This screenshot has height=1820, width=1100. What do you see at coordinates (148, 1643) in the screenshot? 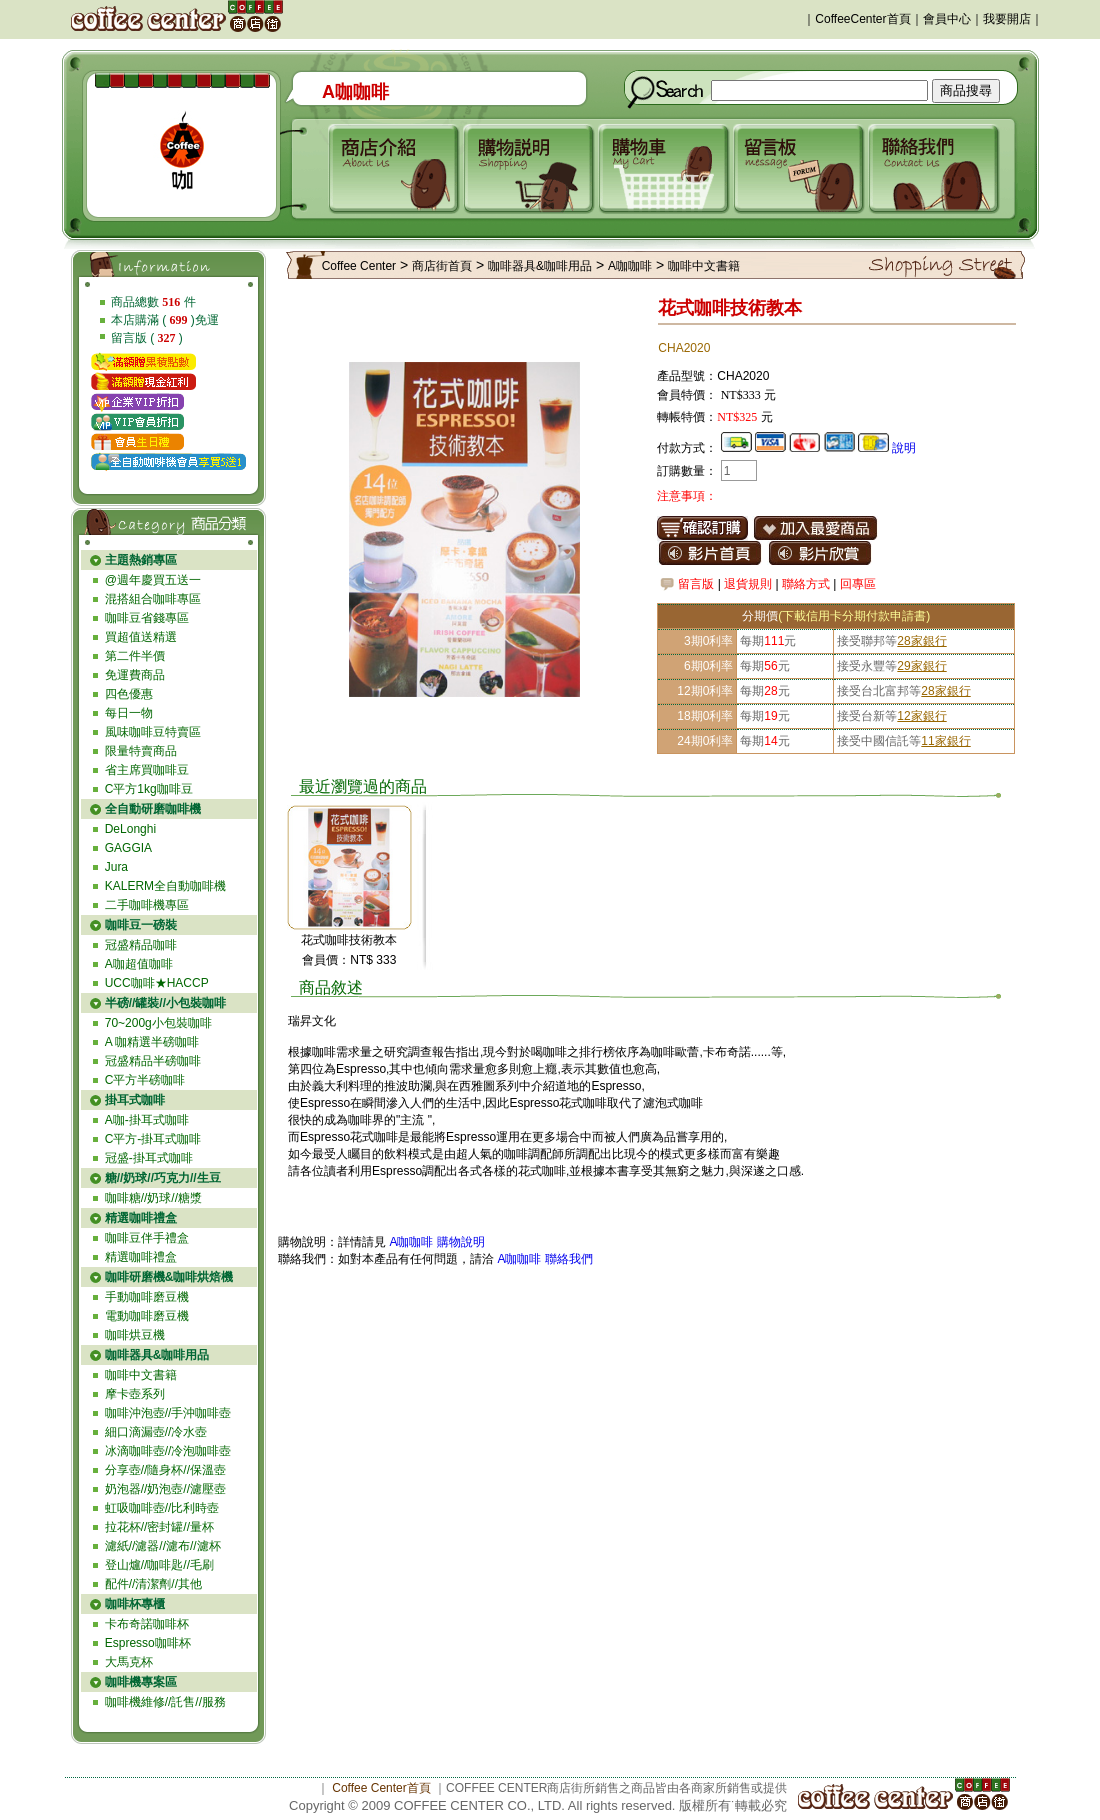
I see `Espresso咖啡杯` at bounding box center [148, 1643].